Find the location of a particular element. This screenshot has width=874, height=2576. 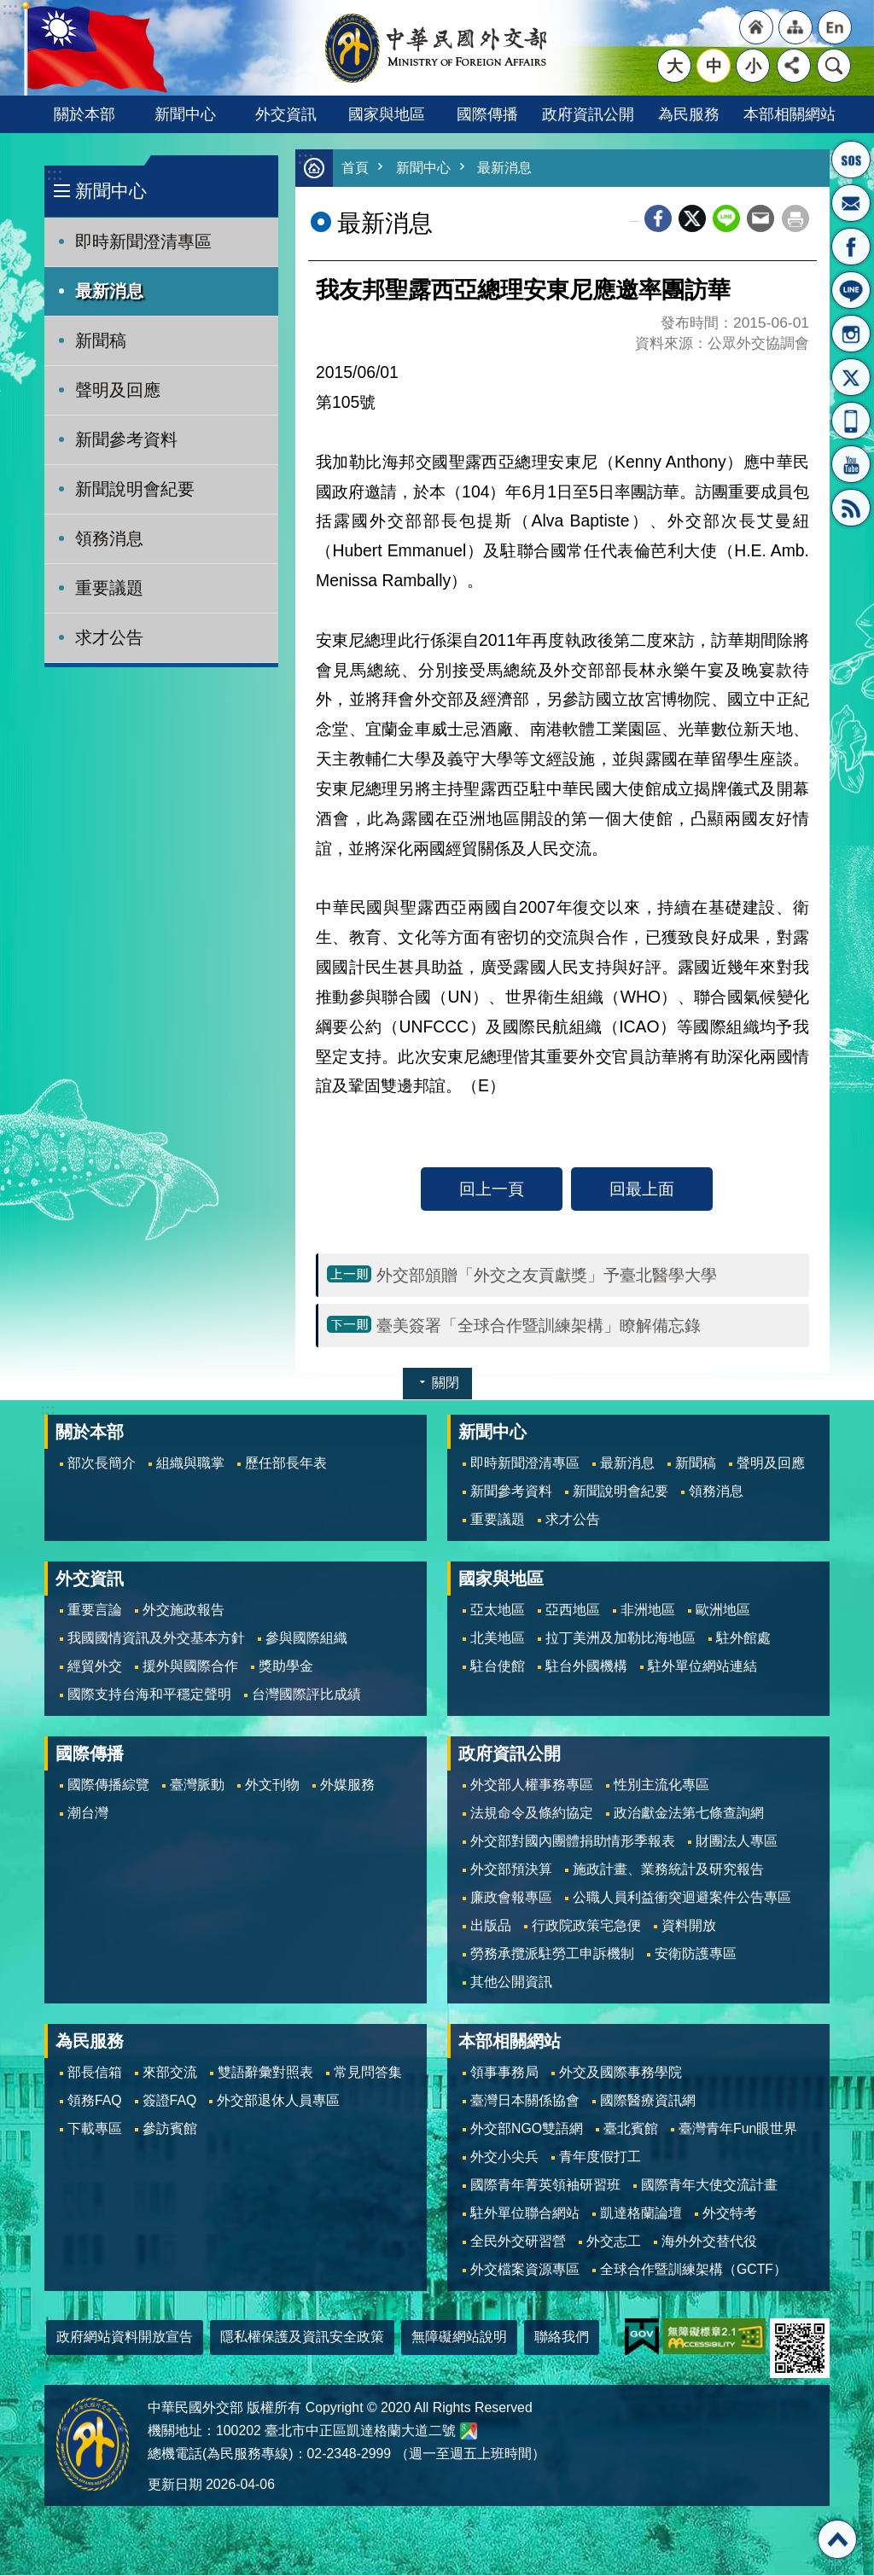

最新消息 is located at coordinates (109, 291).